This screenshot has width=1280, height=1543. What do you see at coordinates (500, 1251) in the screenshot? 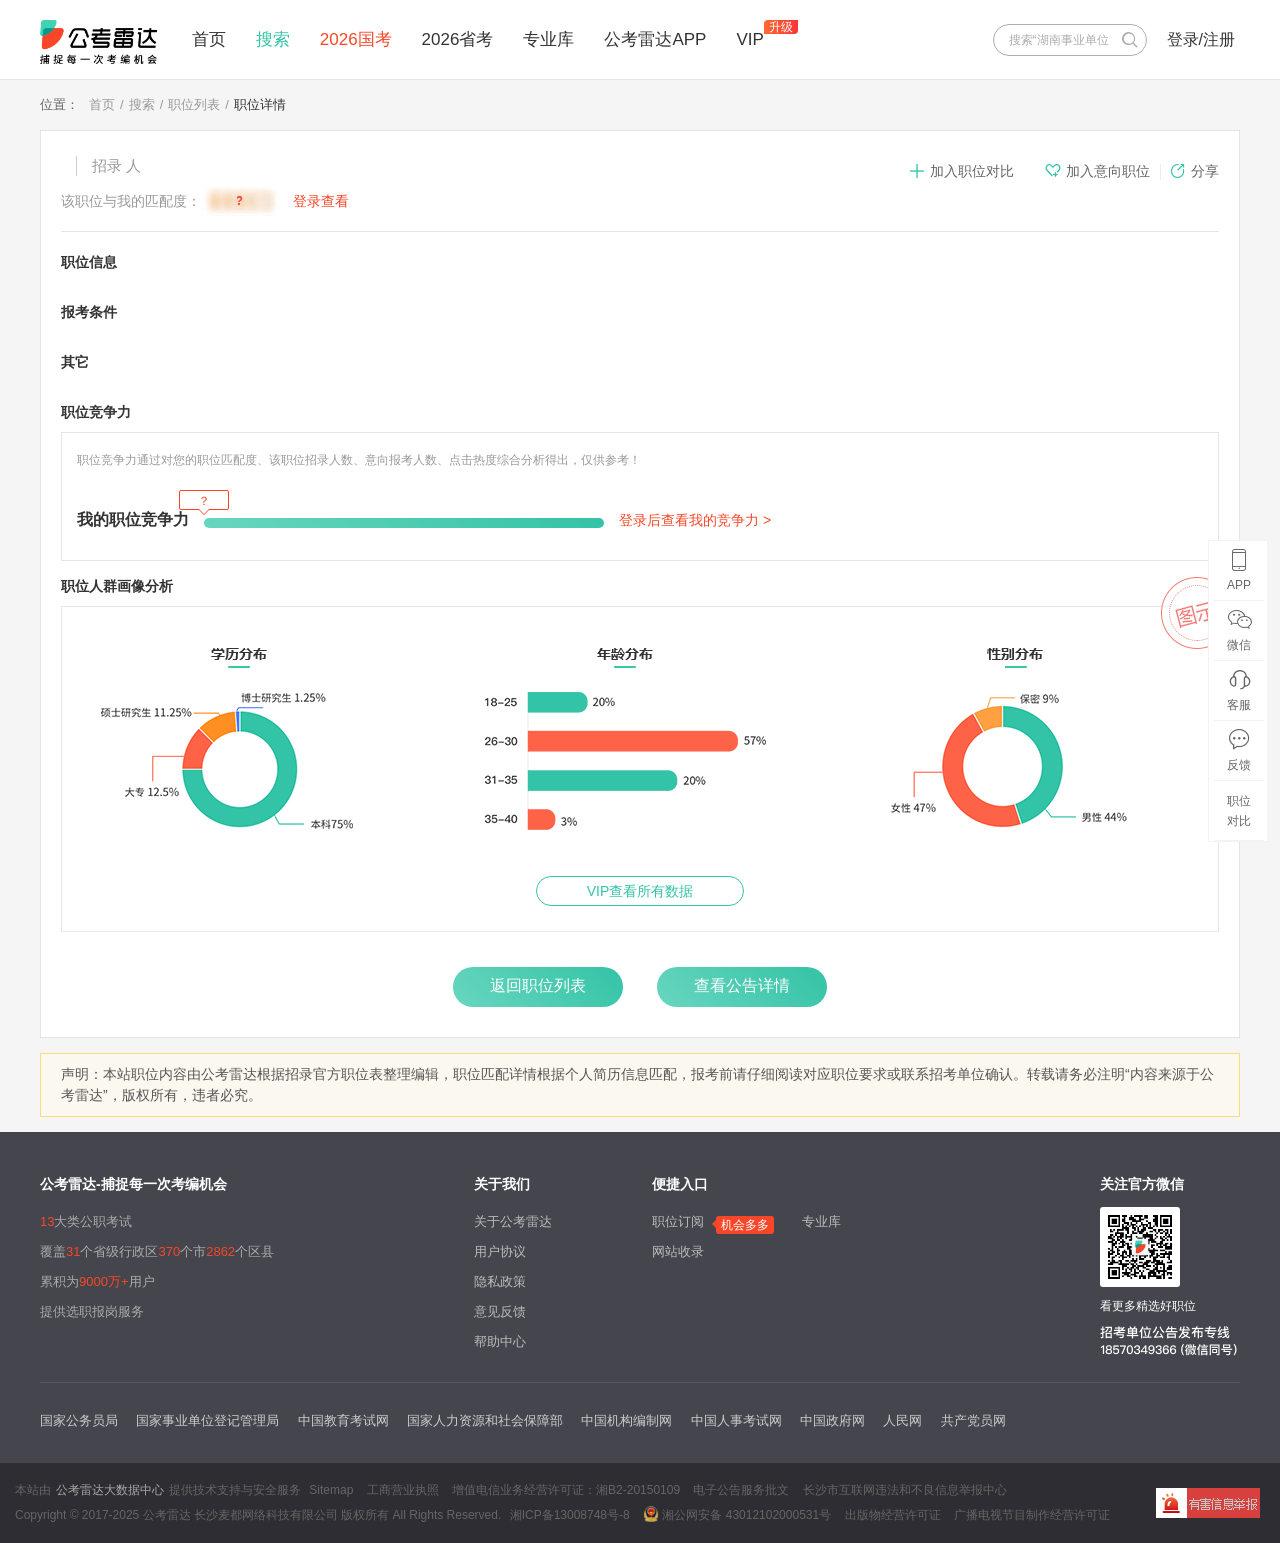
I see `用户协议` at bounding box center [500, 1251].